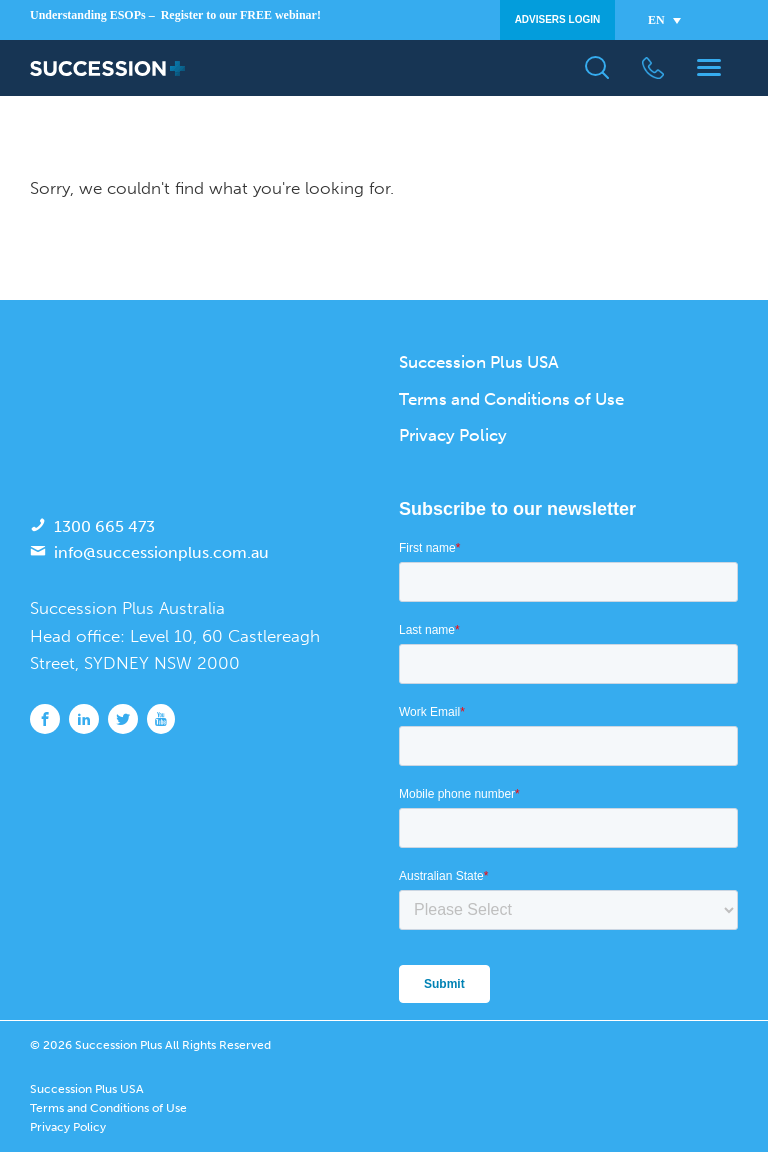 The image size is (768, 1152). What do you see at coordinates (127, 608) in the screenshot?
I see `Succession Plus Australia` at bounding box center [127, 608].